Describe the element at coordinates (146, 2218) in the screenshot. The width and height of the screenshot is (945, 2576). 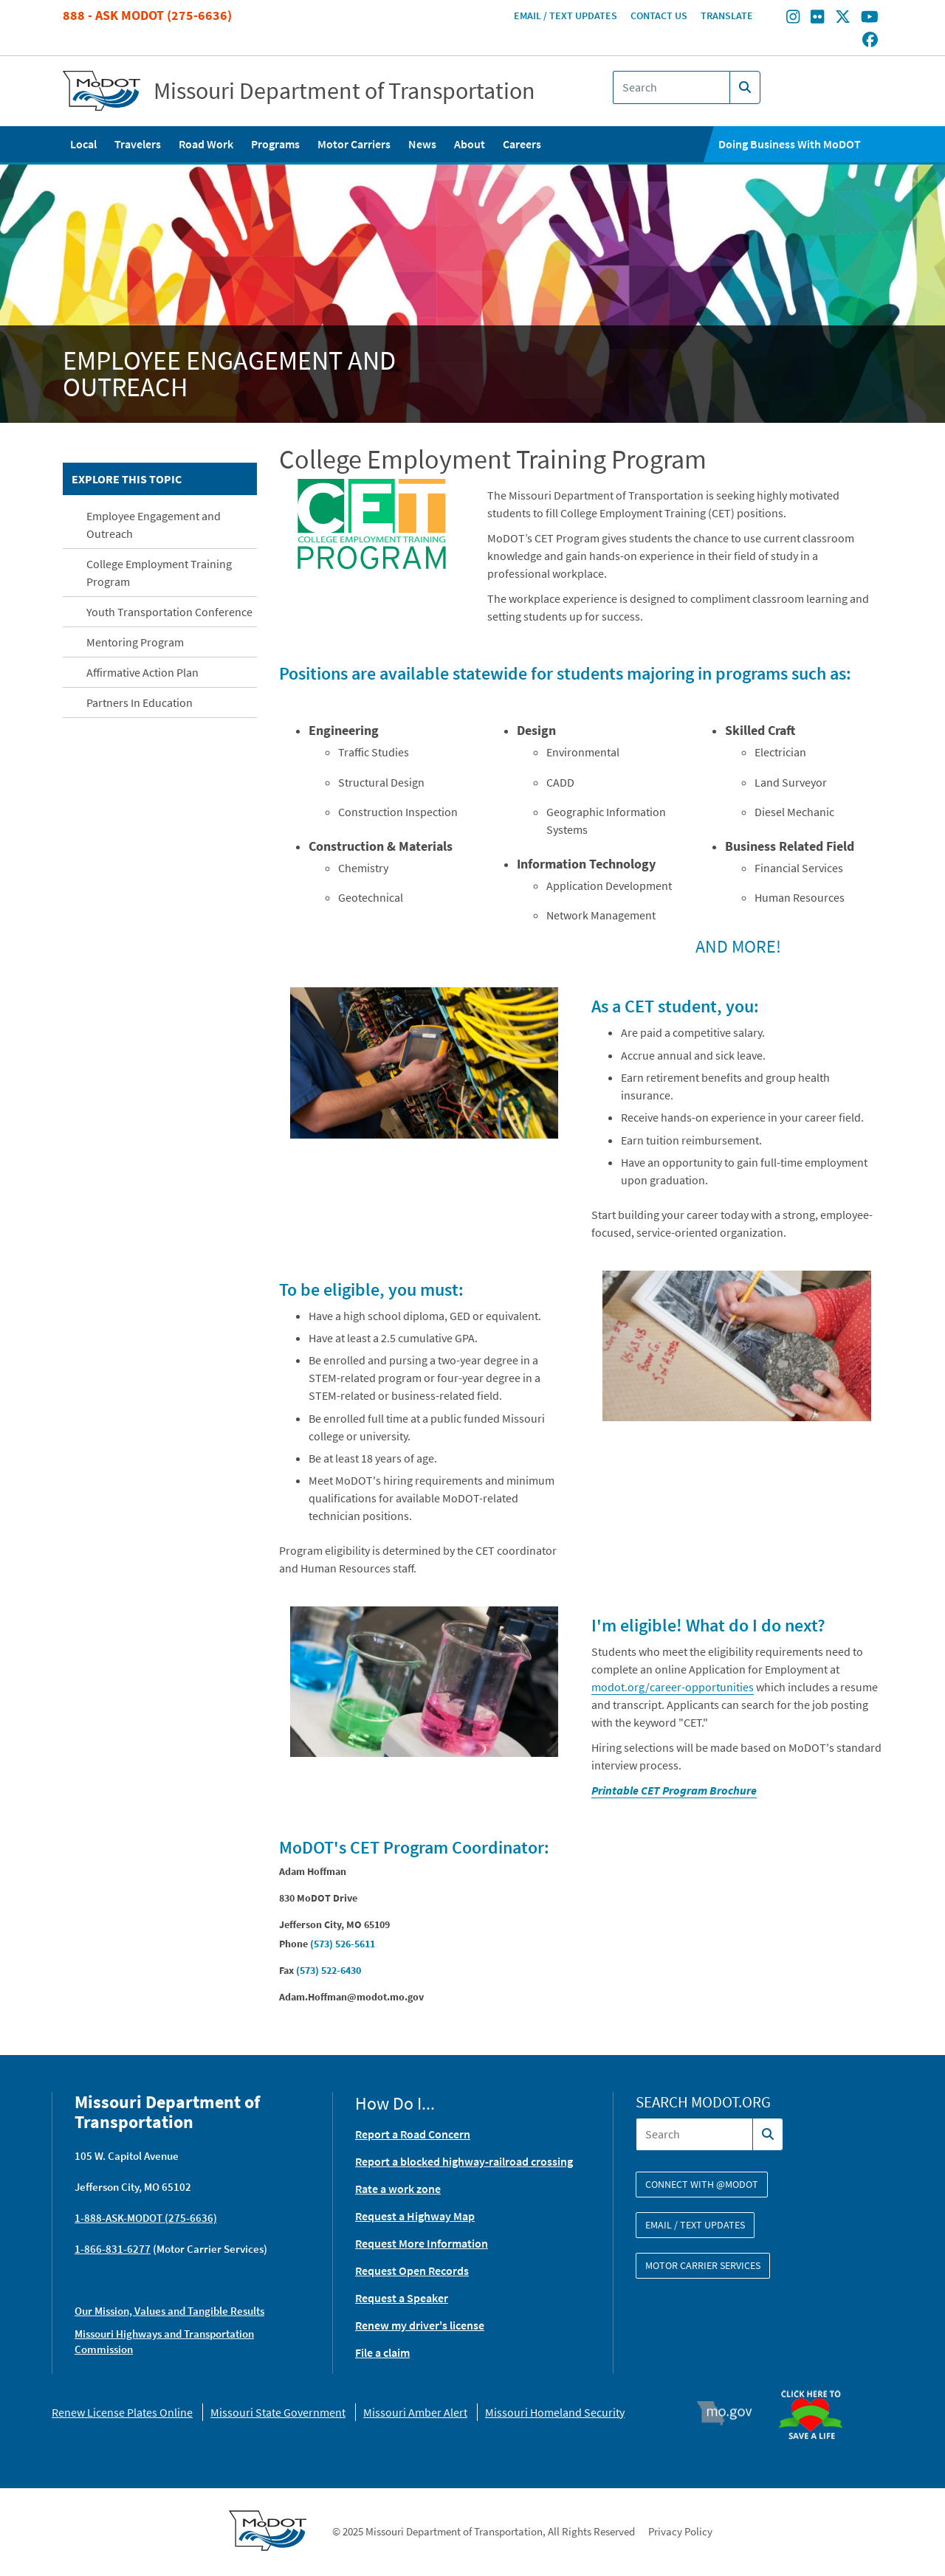
I see `1-888-ASK-MODOT (275-6636)` at that location.